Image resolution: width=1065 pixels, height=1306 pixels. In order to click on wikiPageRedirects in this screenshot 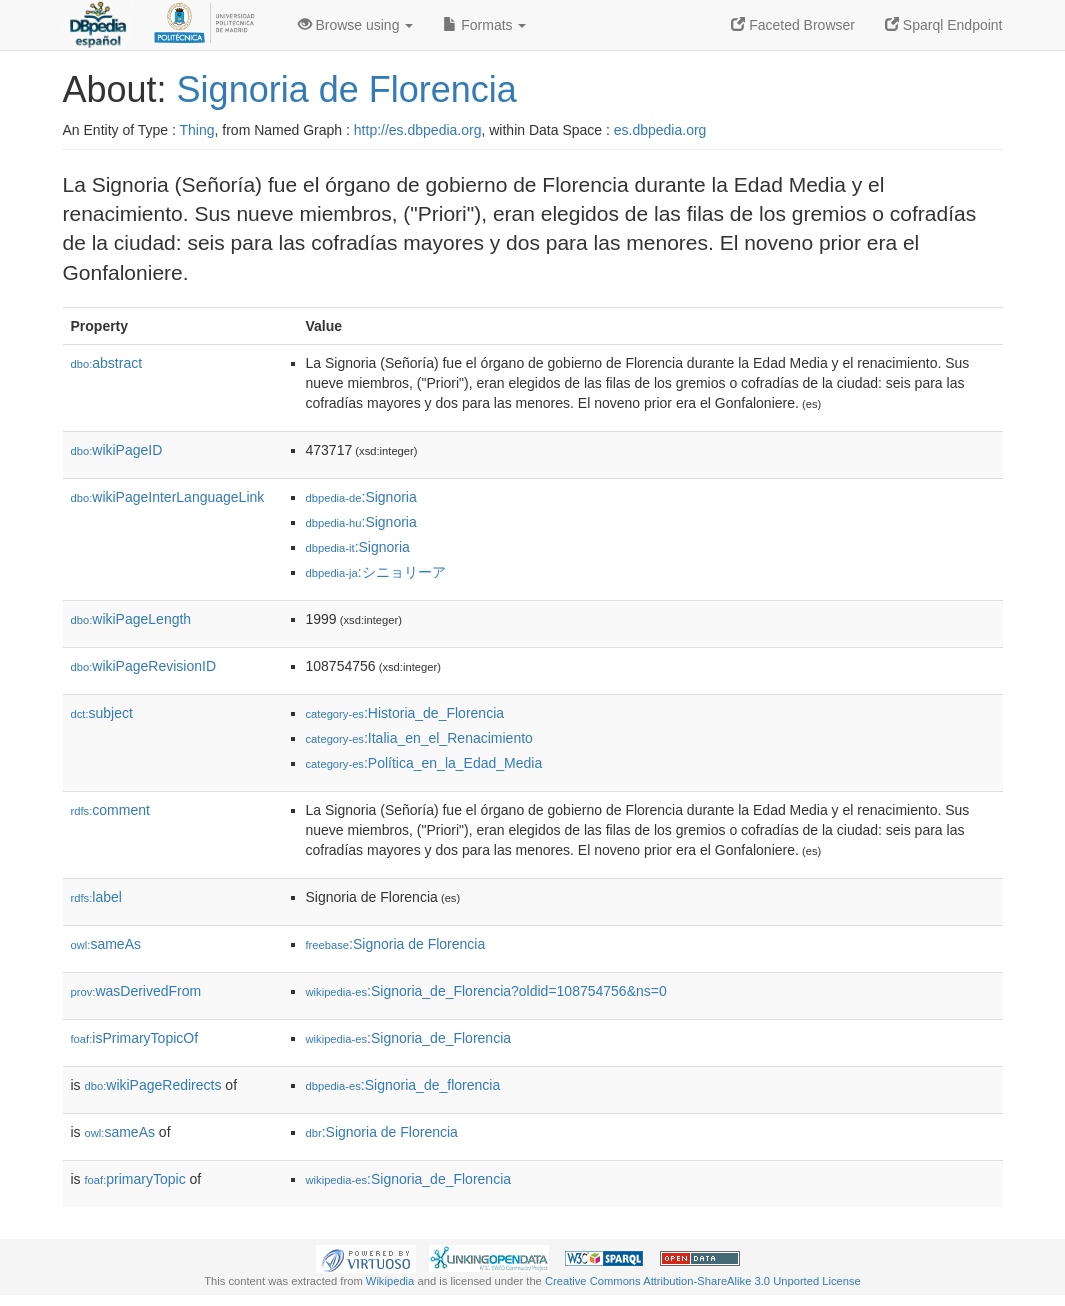, I will do `click(153, 1085)`.